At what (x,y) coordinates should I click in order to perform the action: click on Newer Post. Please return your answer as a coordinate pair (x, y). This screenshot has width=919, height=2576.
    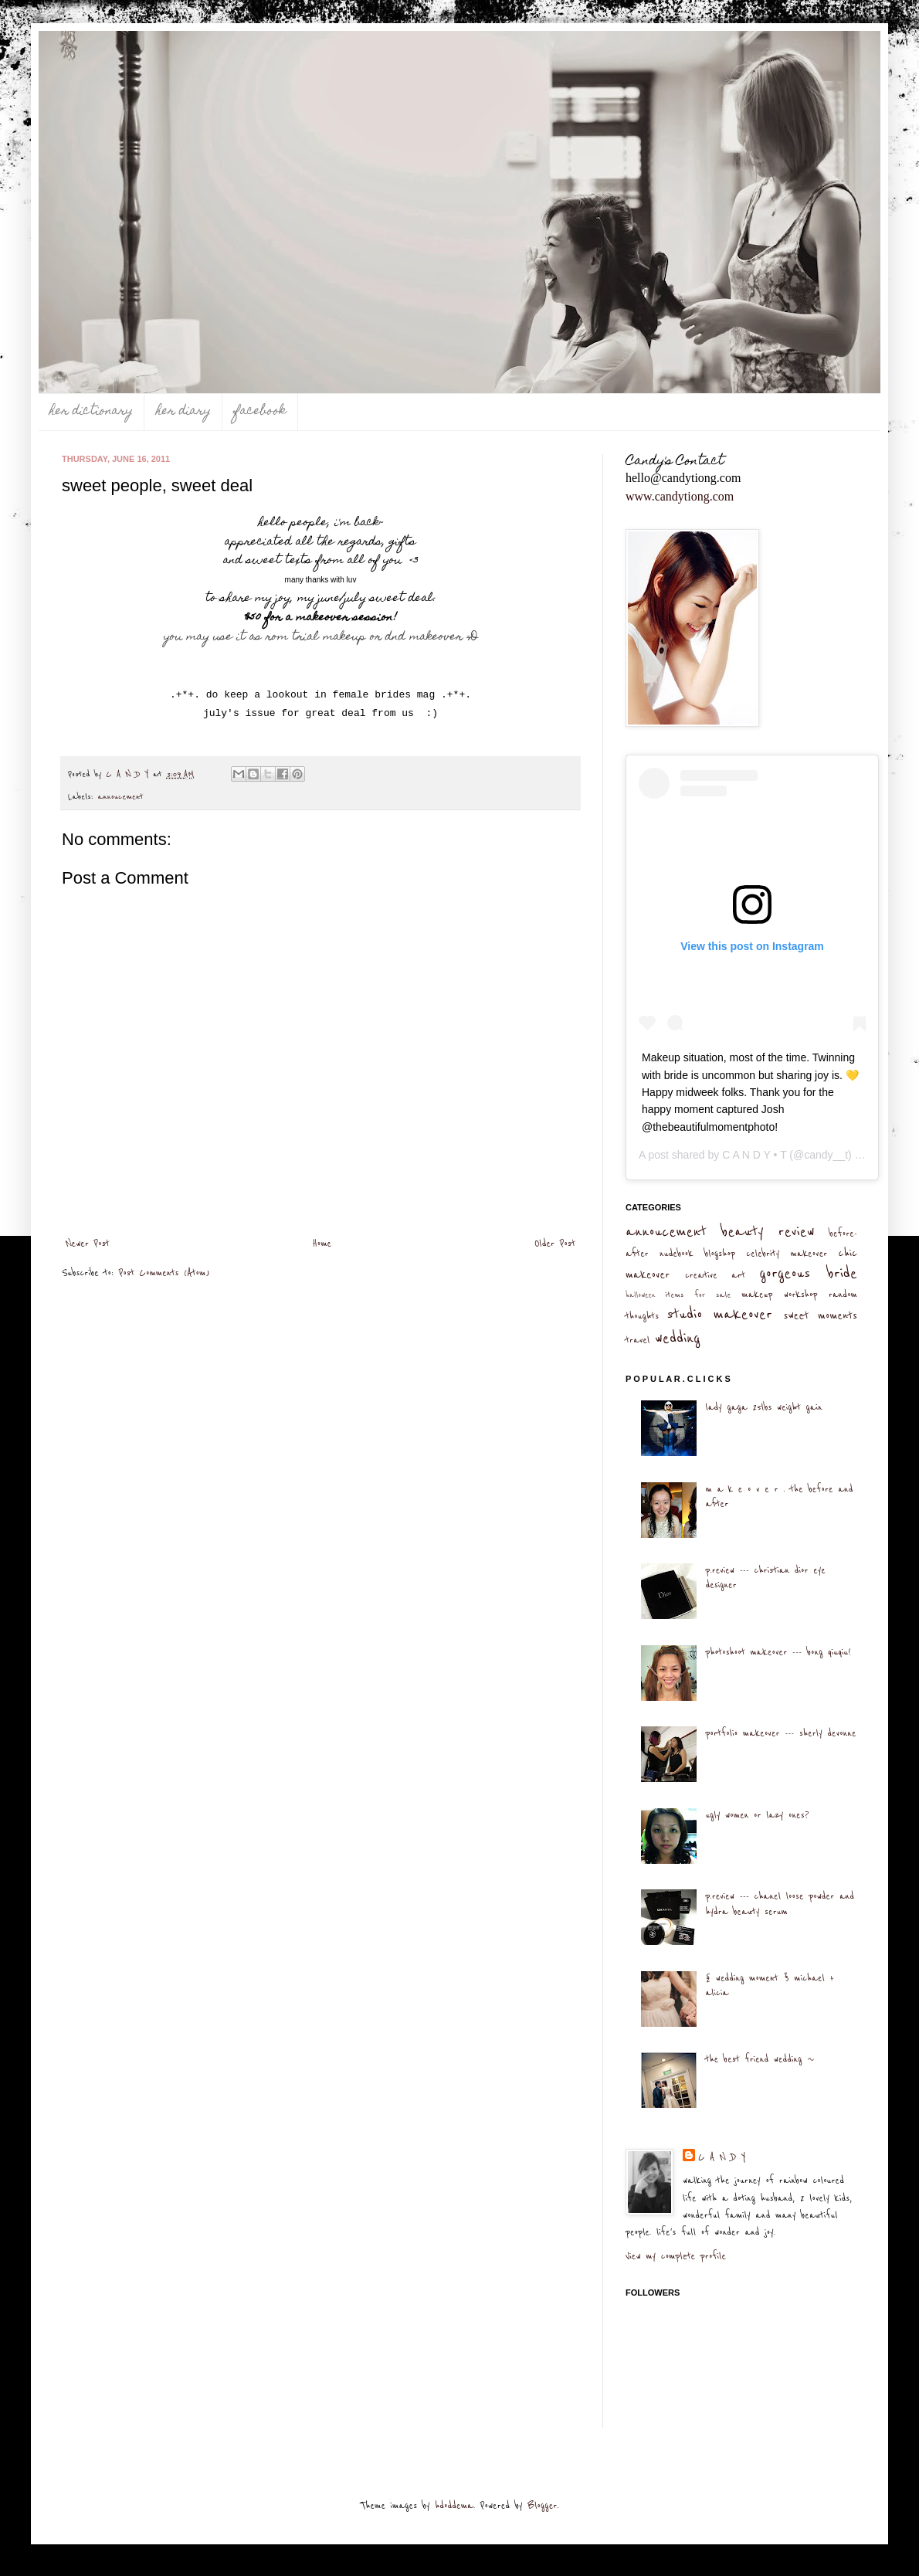
    Looking at the image, I should click on (88, 1243).